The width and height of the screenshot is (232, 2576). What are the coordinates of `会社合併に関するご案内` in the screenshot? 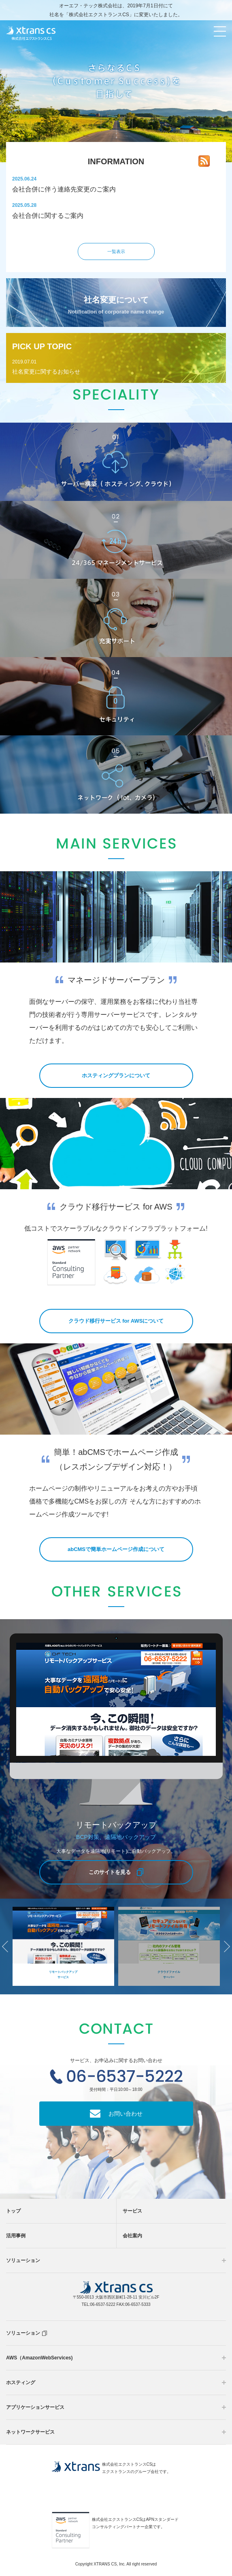 It's located at (47, 215).